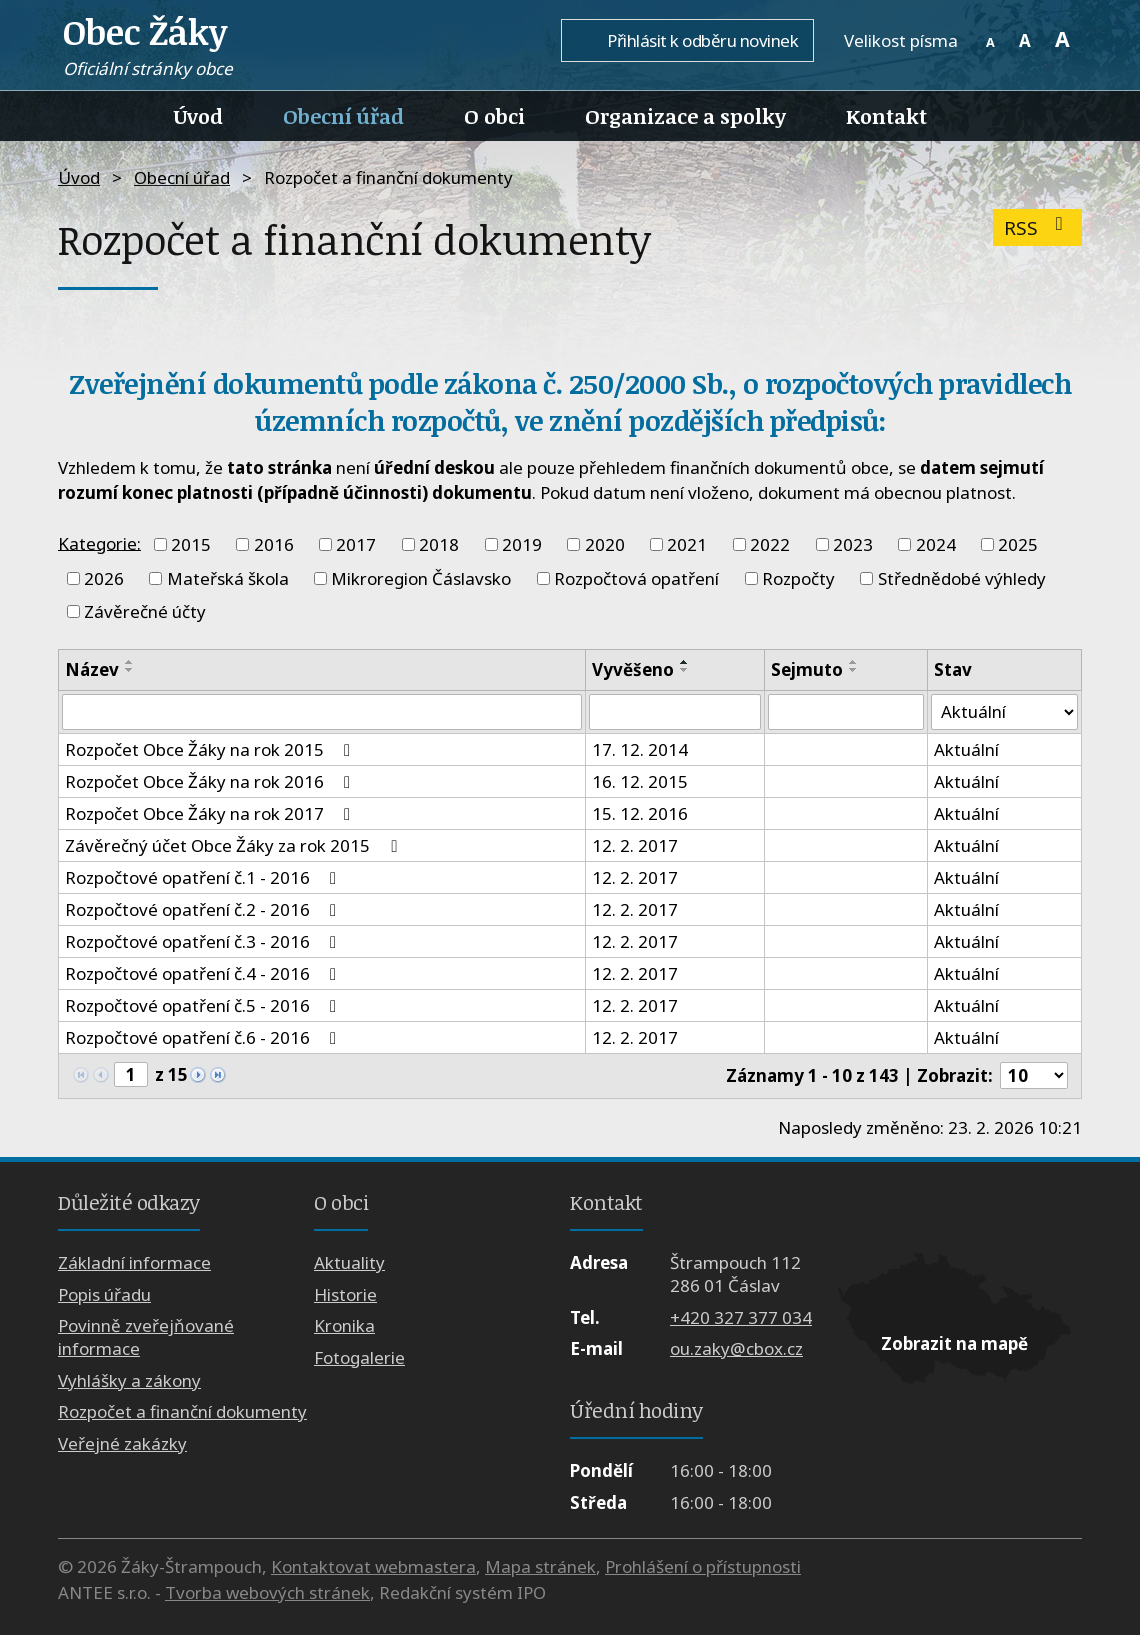  I want to click on 2018, so click(439, 544).